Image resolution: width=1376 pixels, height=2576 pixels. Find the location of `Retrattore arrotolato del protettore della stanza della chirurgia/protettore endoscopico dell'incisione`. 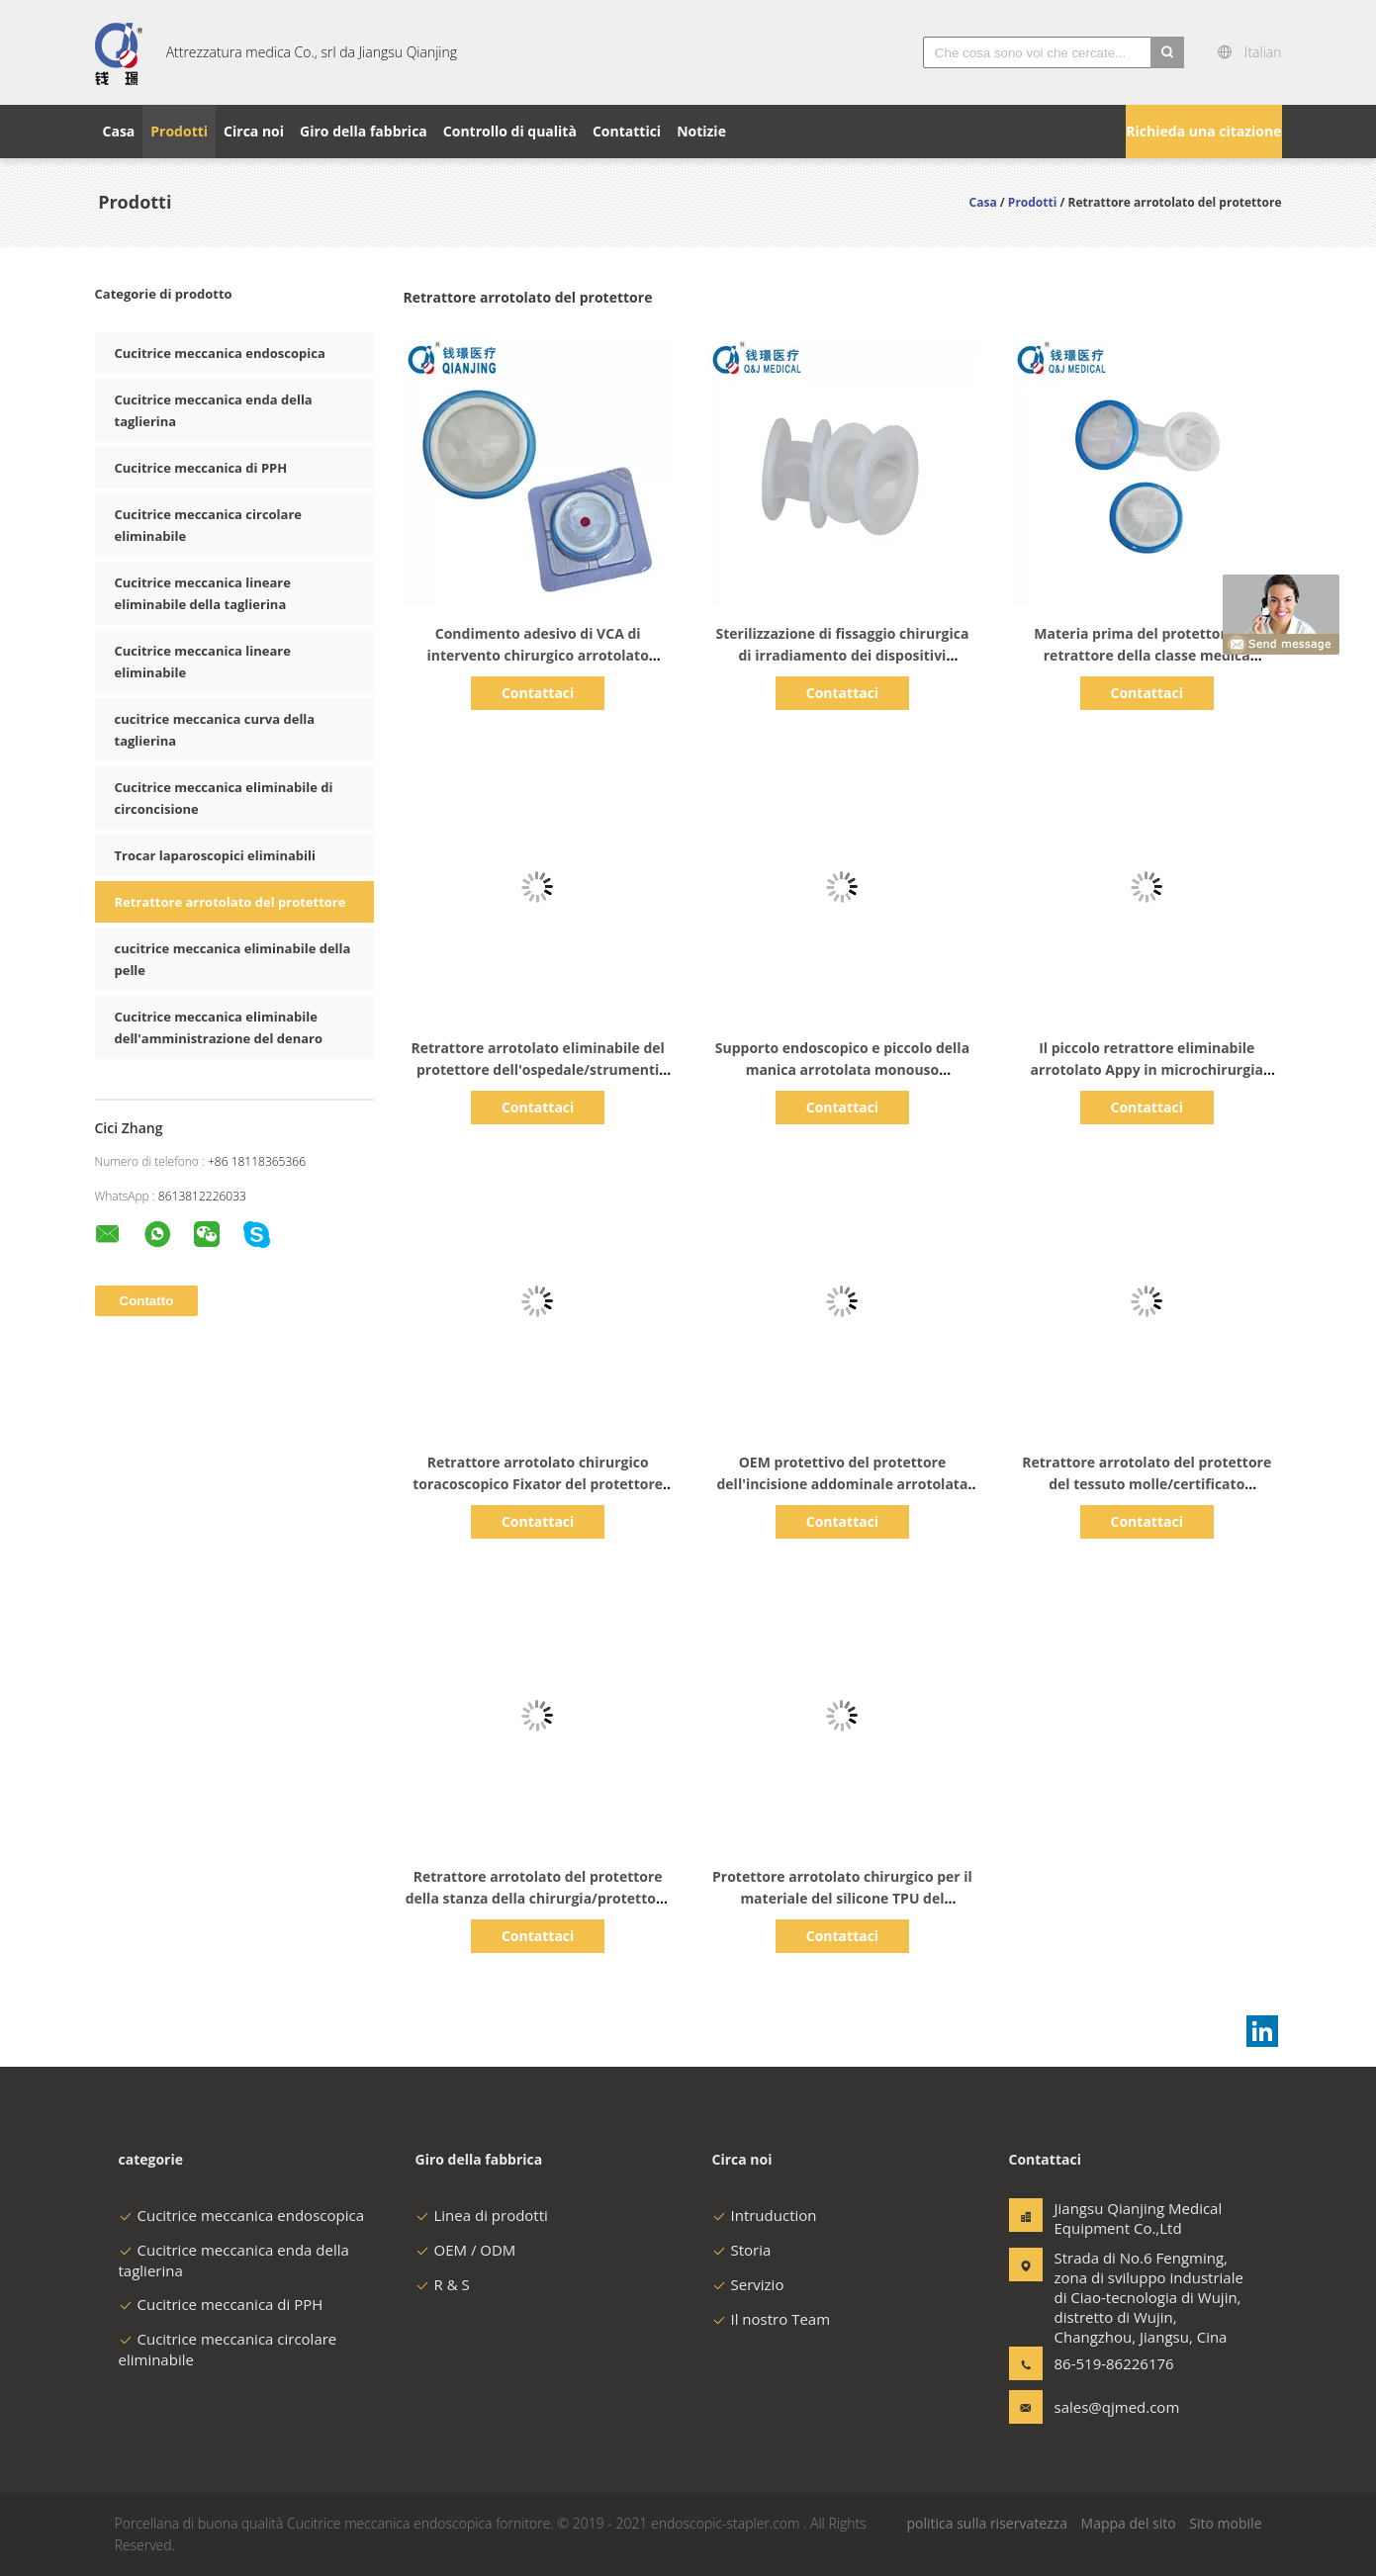

Retrattore arrotolato del protettore della stanza della chirurgia/protettore endoscopico dell'incisione is located at coordinates (538, 1898).